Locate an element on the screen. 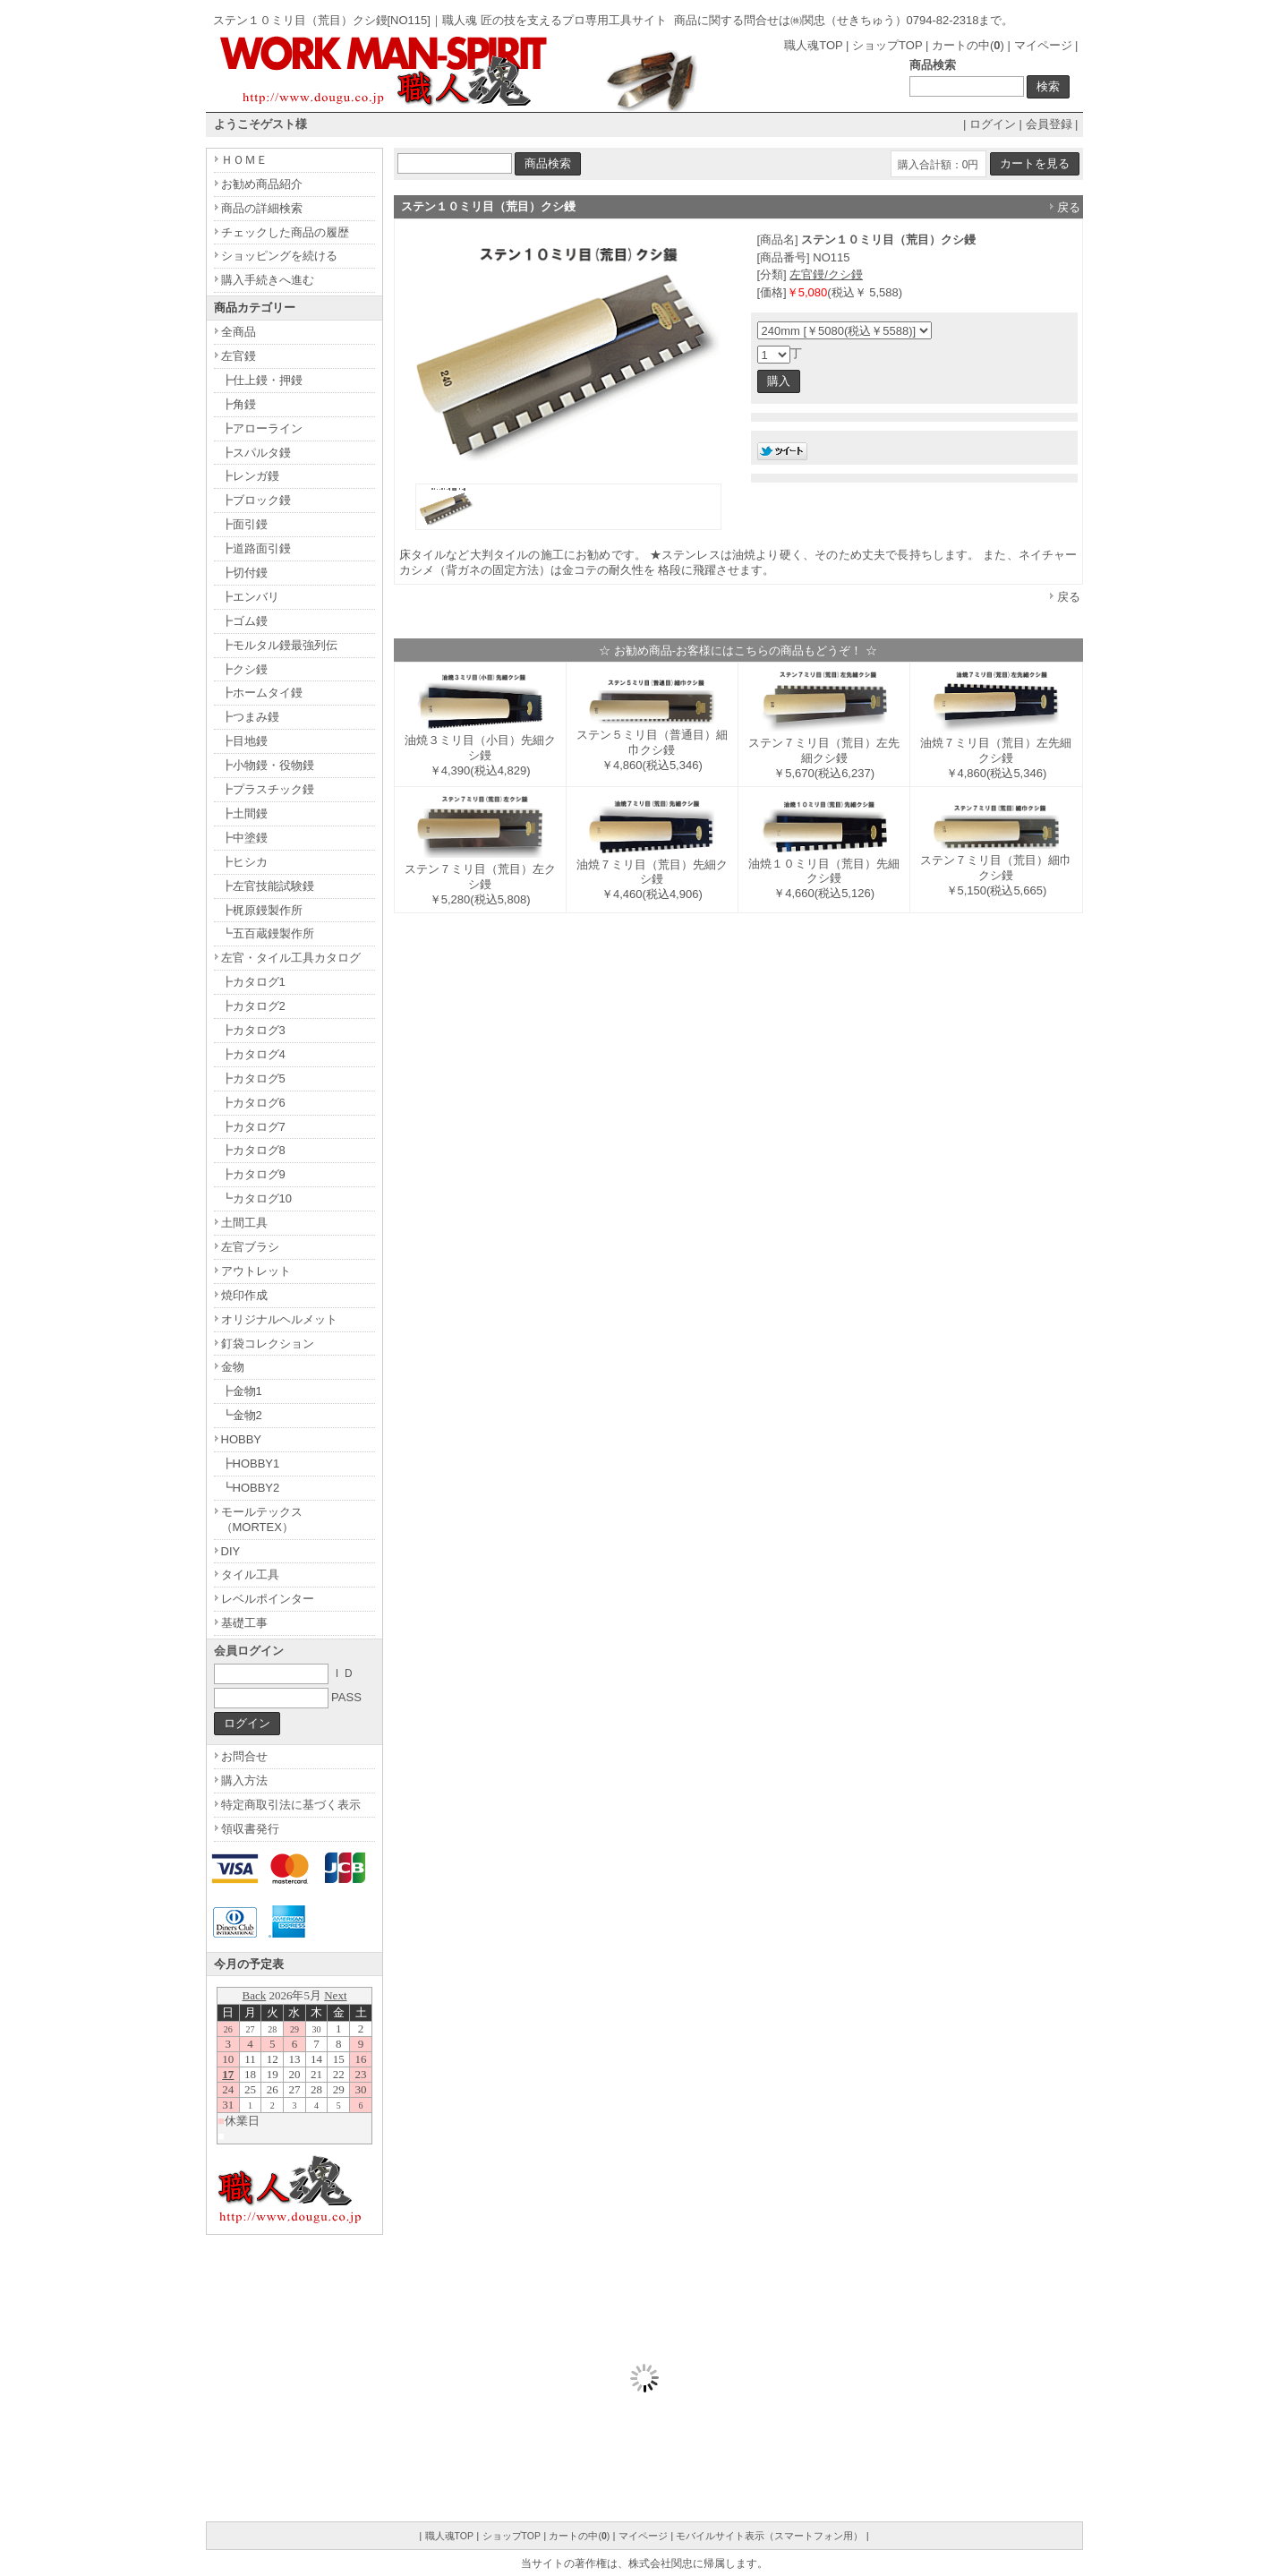 This screenshot has height=2576, width=1288. ┣スパルタ鏝 is located at coordinates (256, 452).